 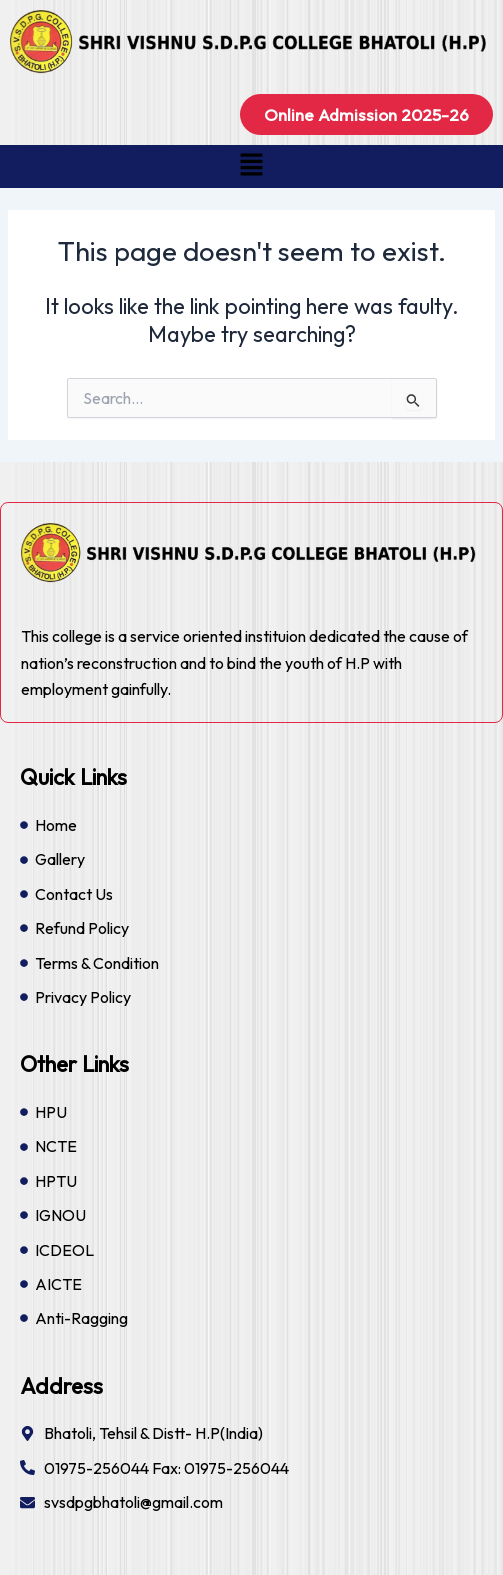 What do you see at coordinates (251, 166) in the screenshot?
I see `[button]` at bounding box center [251, 166].